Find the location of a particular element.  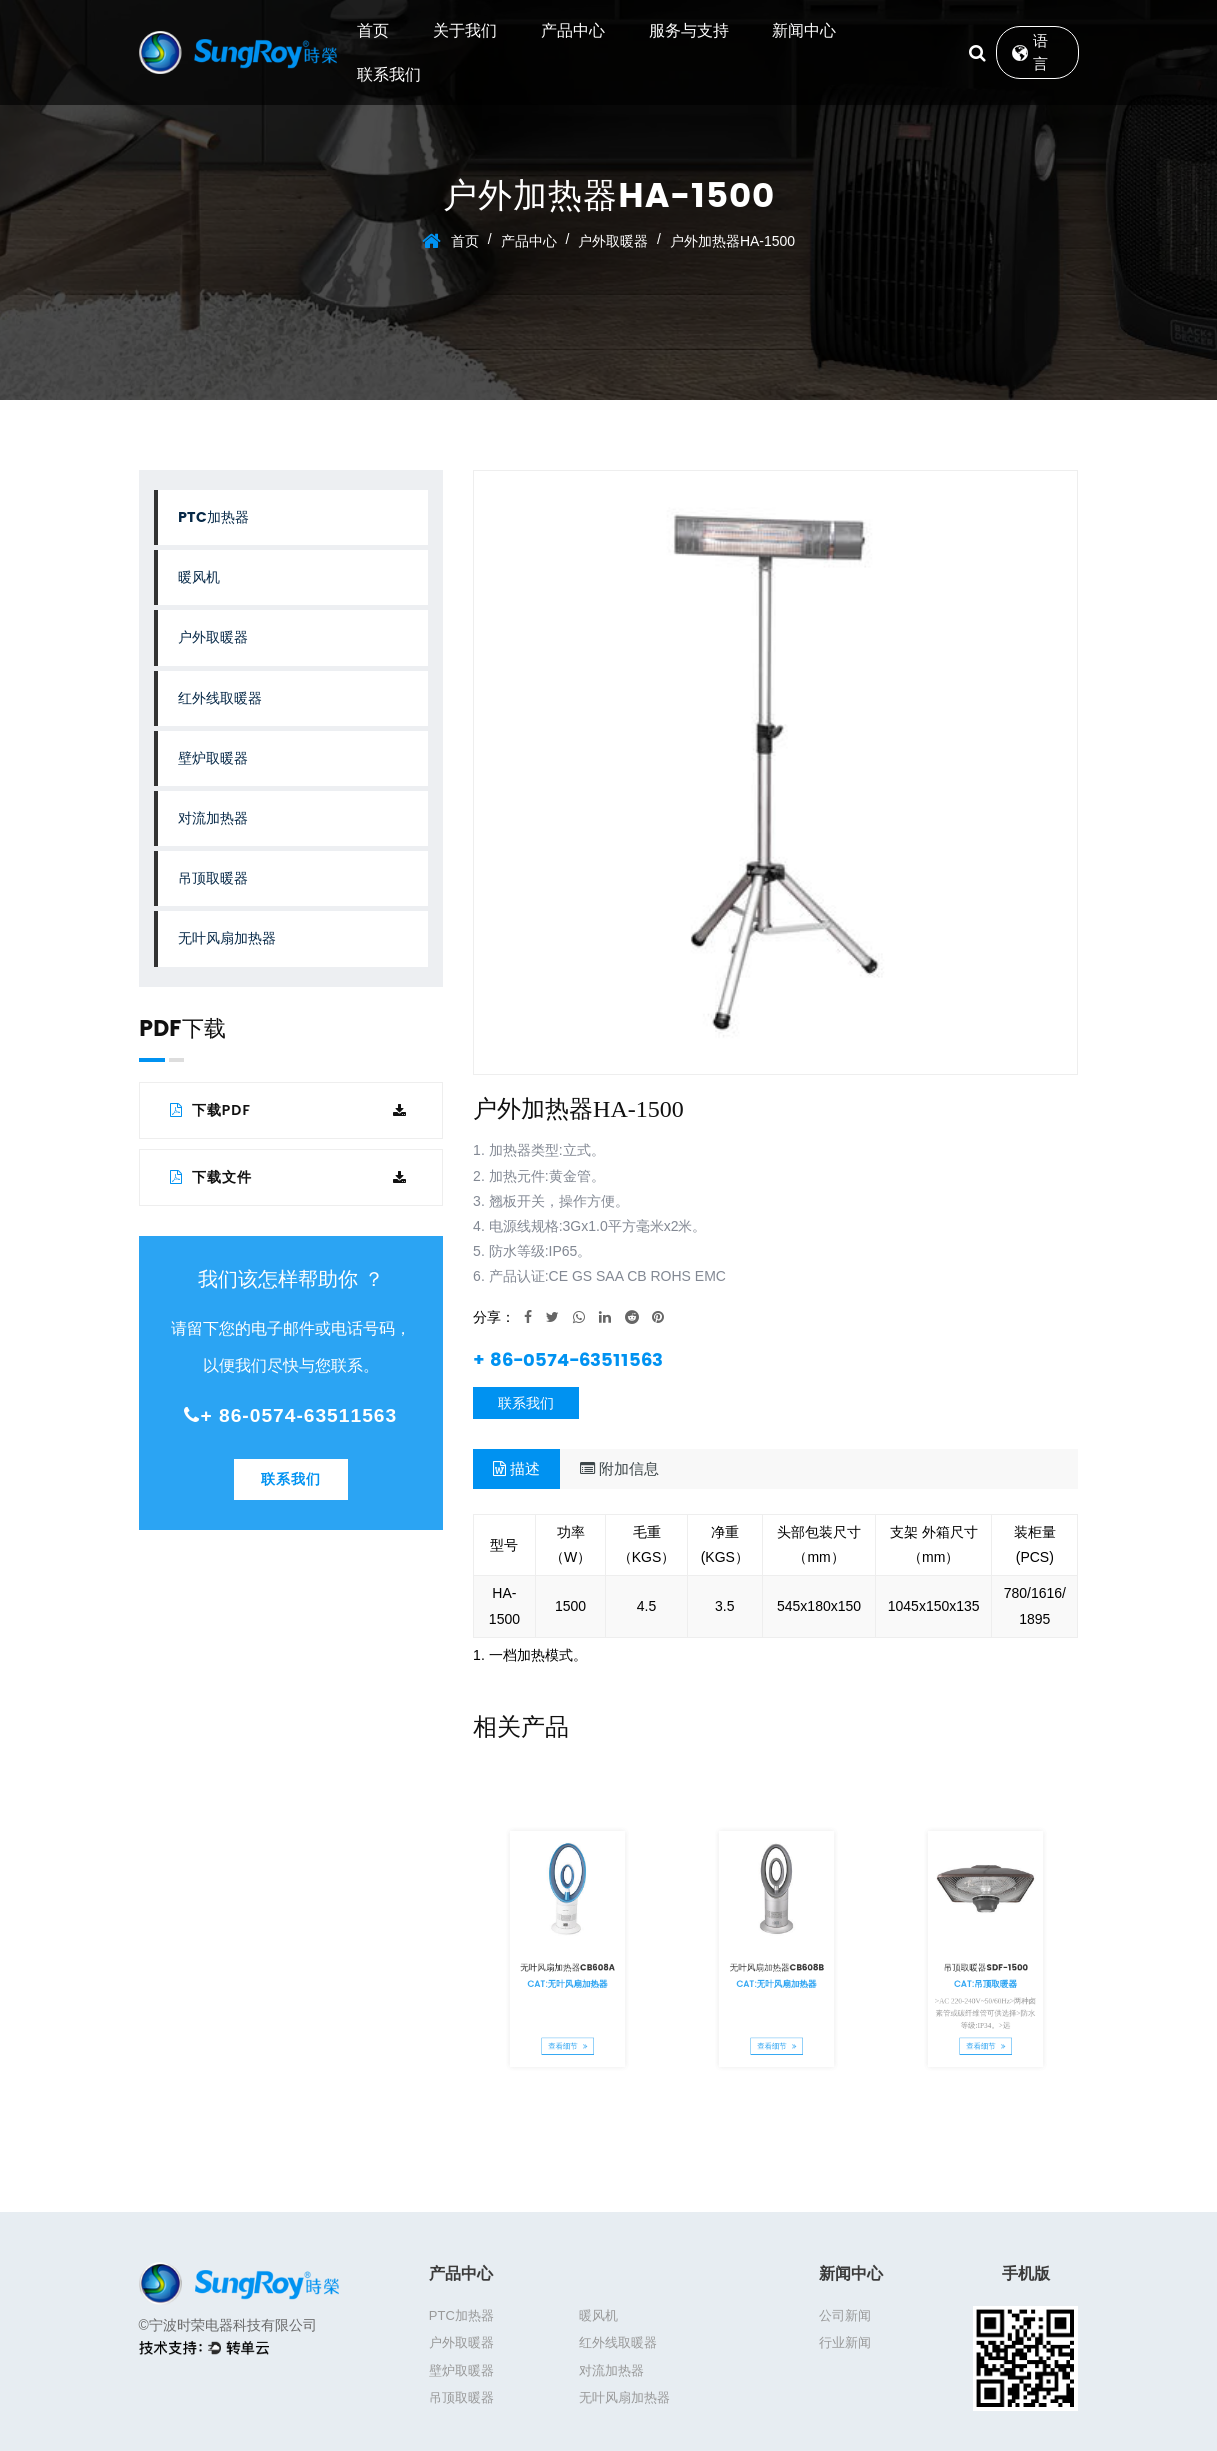

行业新闻 is located at coordinates (845, 2342).